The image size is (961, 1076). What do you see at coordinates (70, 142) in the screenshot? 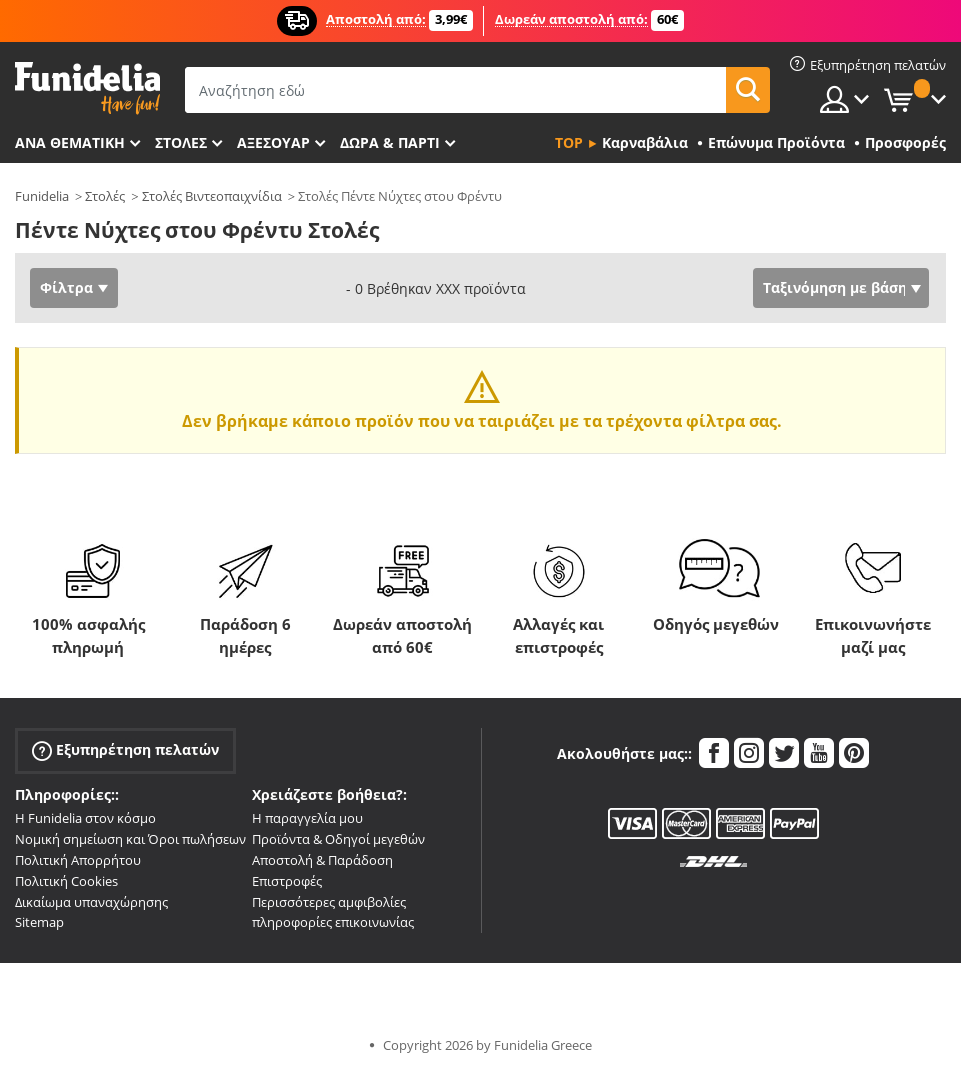
I see `Ανά θεματική` at bounding box center [70, 142].